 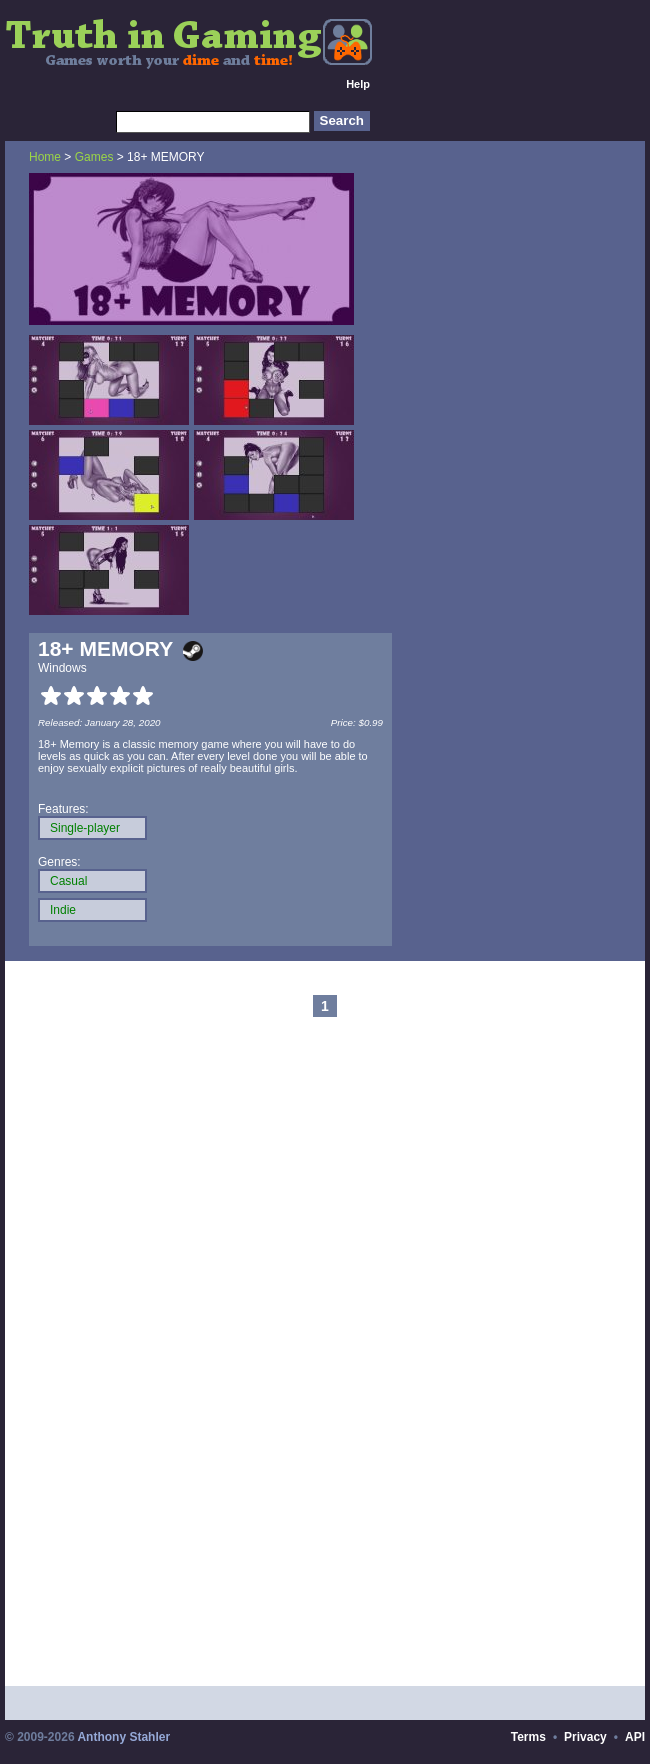 I want to click on Home, so click(x=45, y=157).